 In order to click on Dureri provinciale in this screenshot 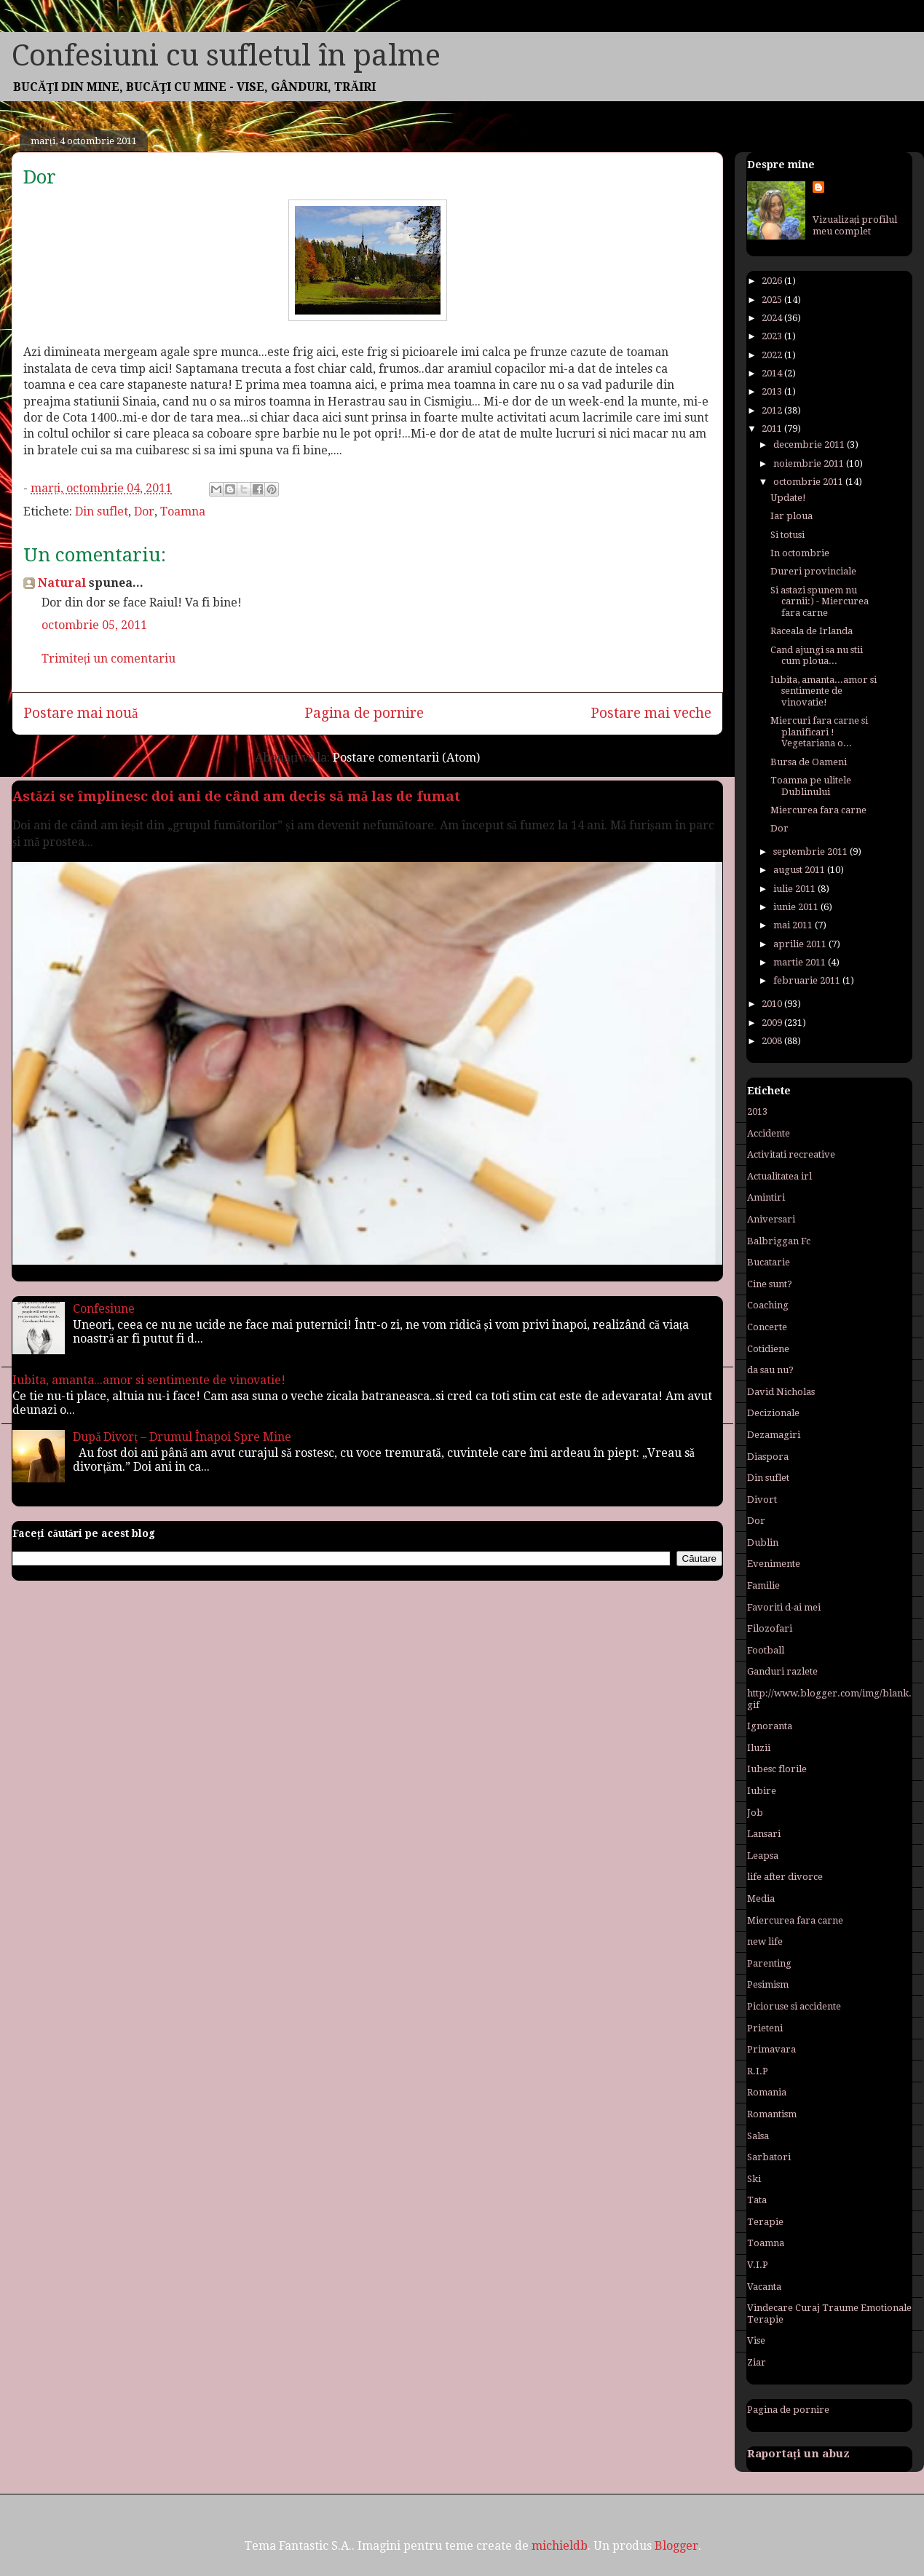, I will do `click(813, 571)`.